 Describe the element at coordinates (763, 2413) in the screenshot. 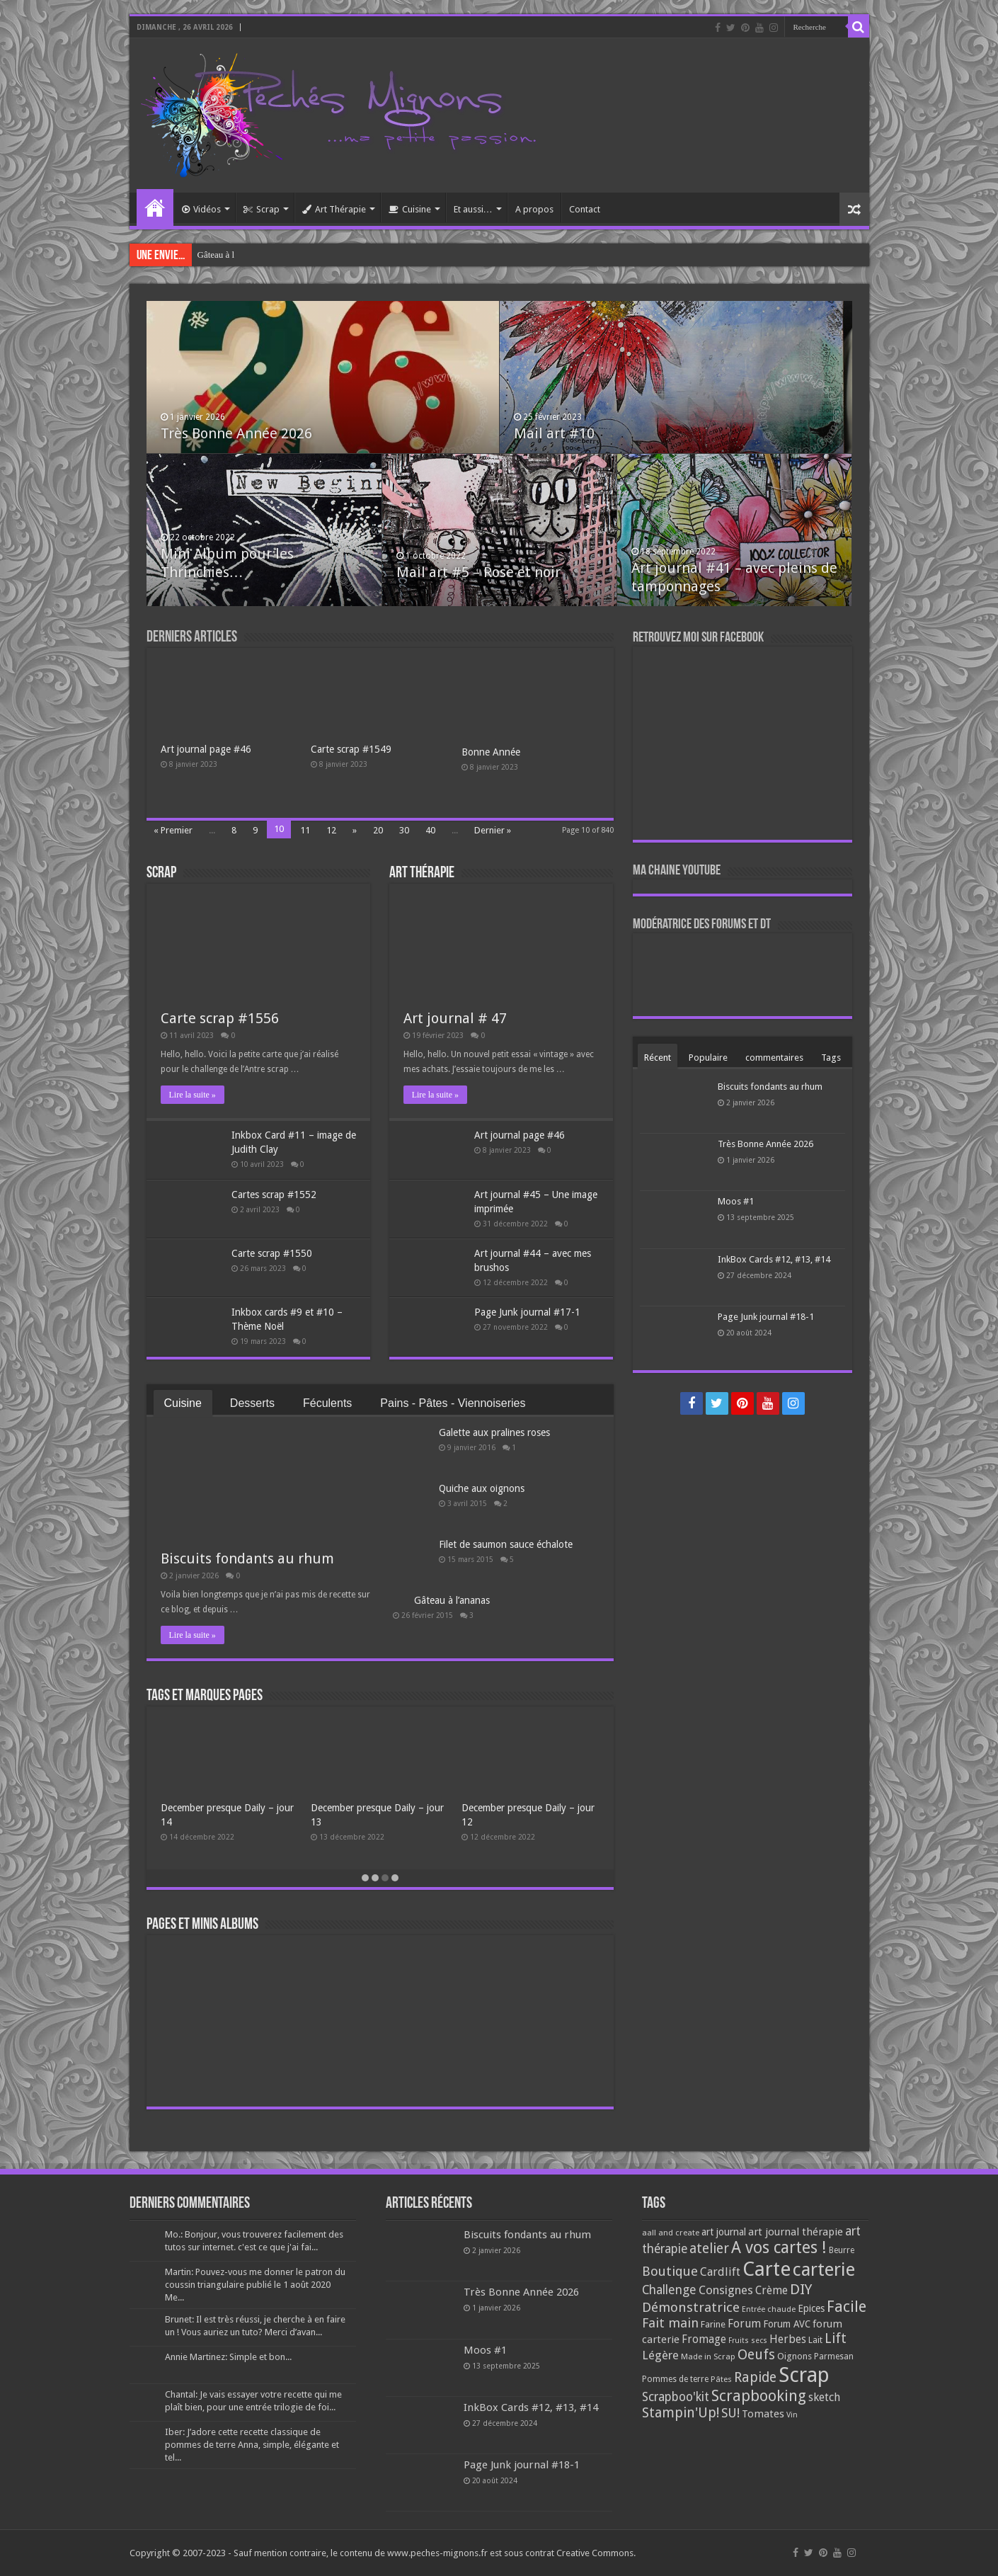

I see `Tomates [Tomates (112 éléments)]` at that location.